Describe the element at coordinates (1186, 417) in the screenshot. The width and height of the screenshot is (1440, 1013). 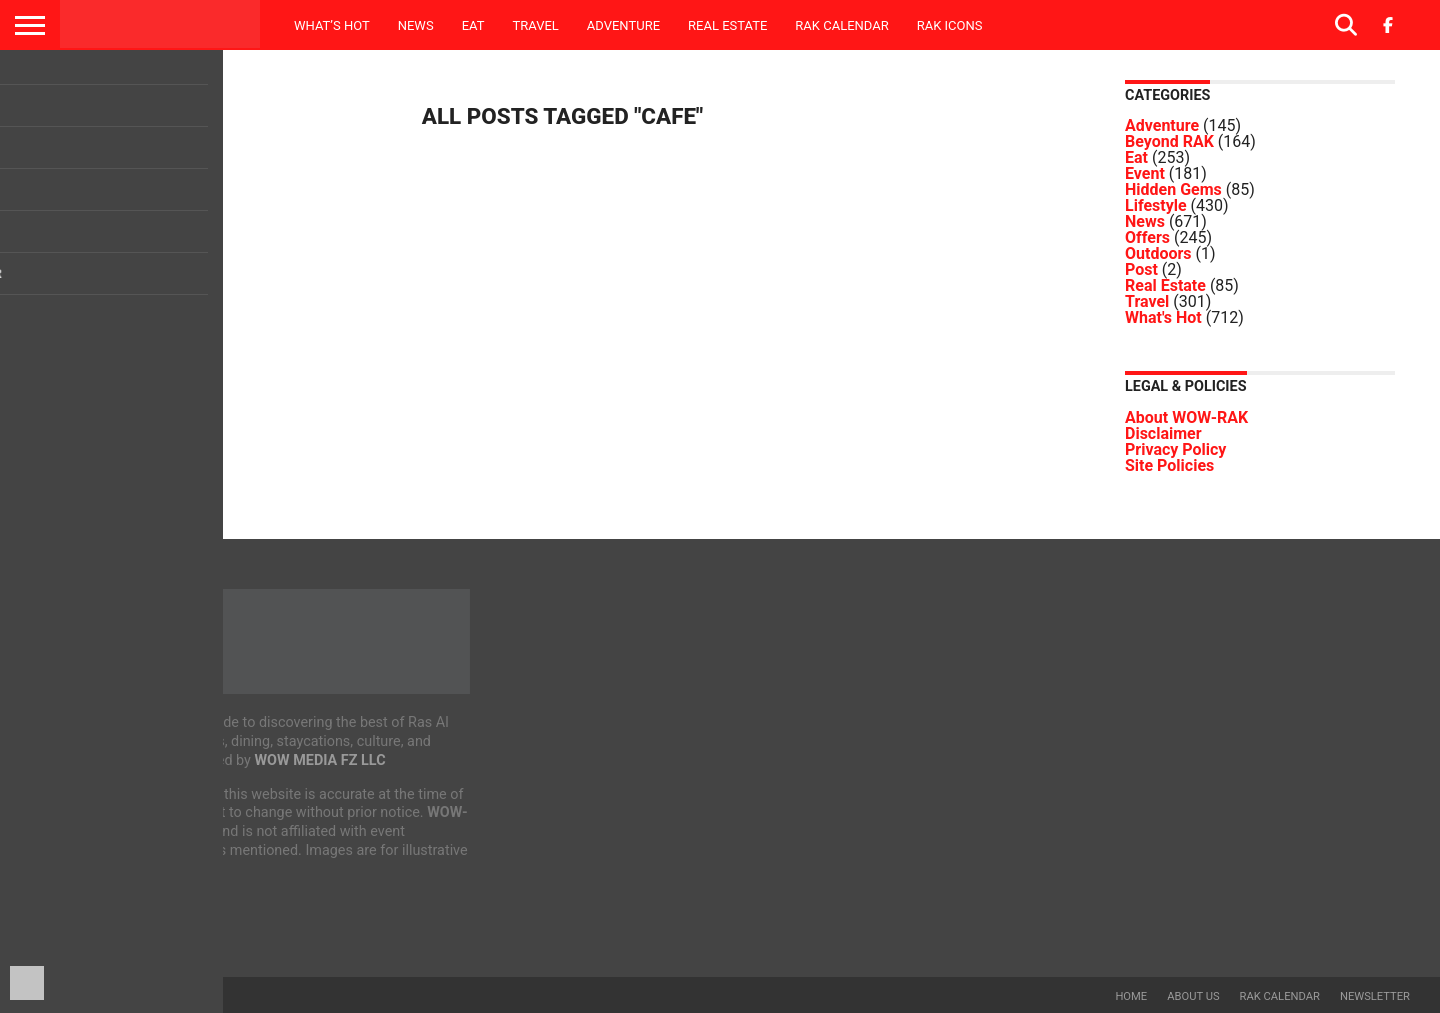
I see `About WOW-RAK` at that location.